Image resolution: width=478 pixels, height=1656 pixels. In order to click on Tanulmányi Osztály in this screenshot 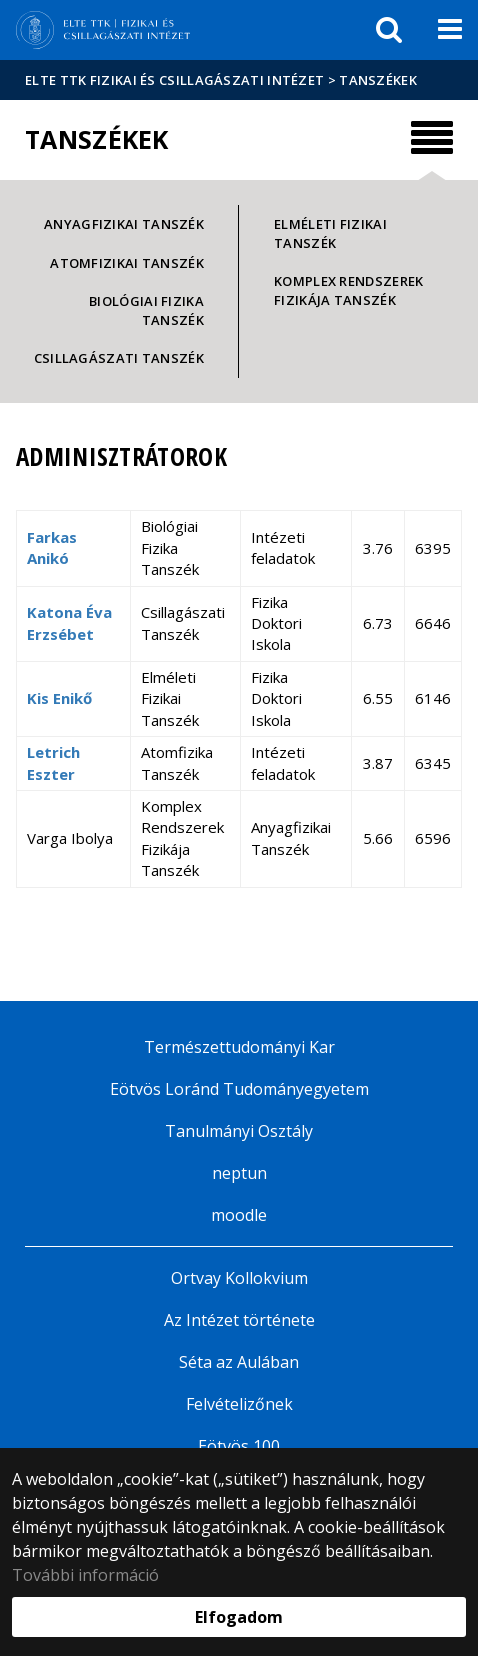, I will do `click(239, 1131)`.